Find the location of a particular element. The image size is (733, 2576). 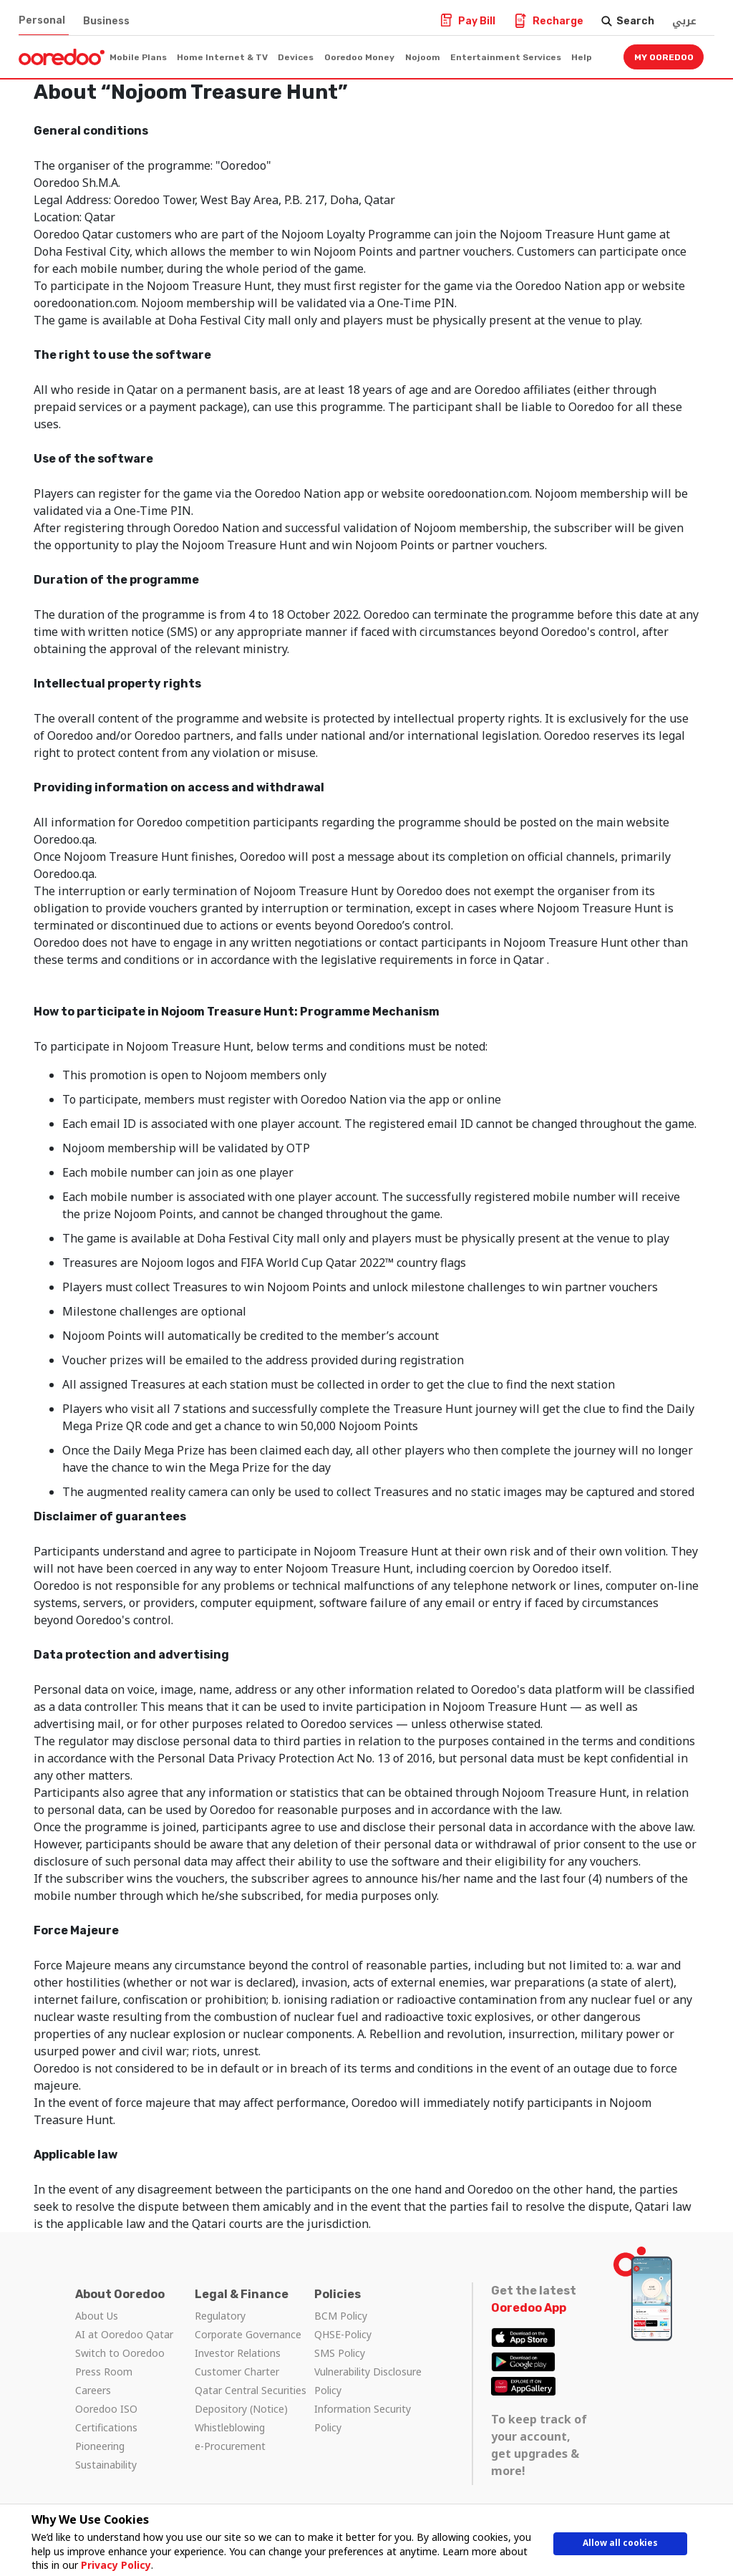

SMS Policy is located at coordinates (339, 2353).